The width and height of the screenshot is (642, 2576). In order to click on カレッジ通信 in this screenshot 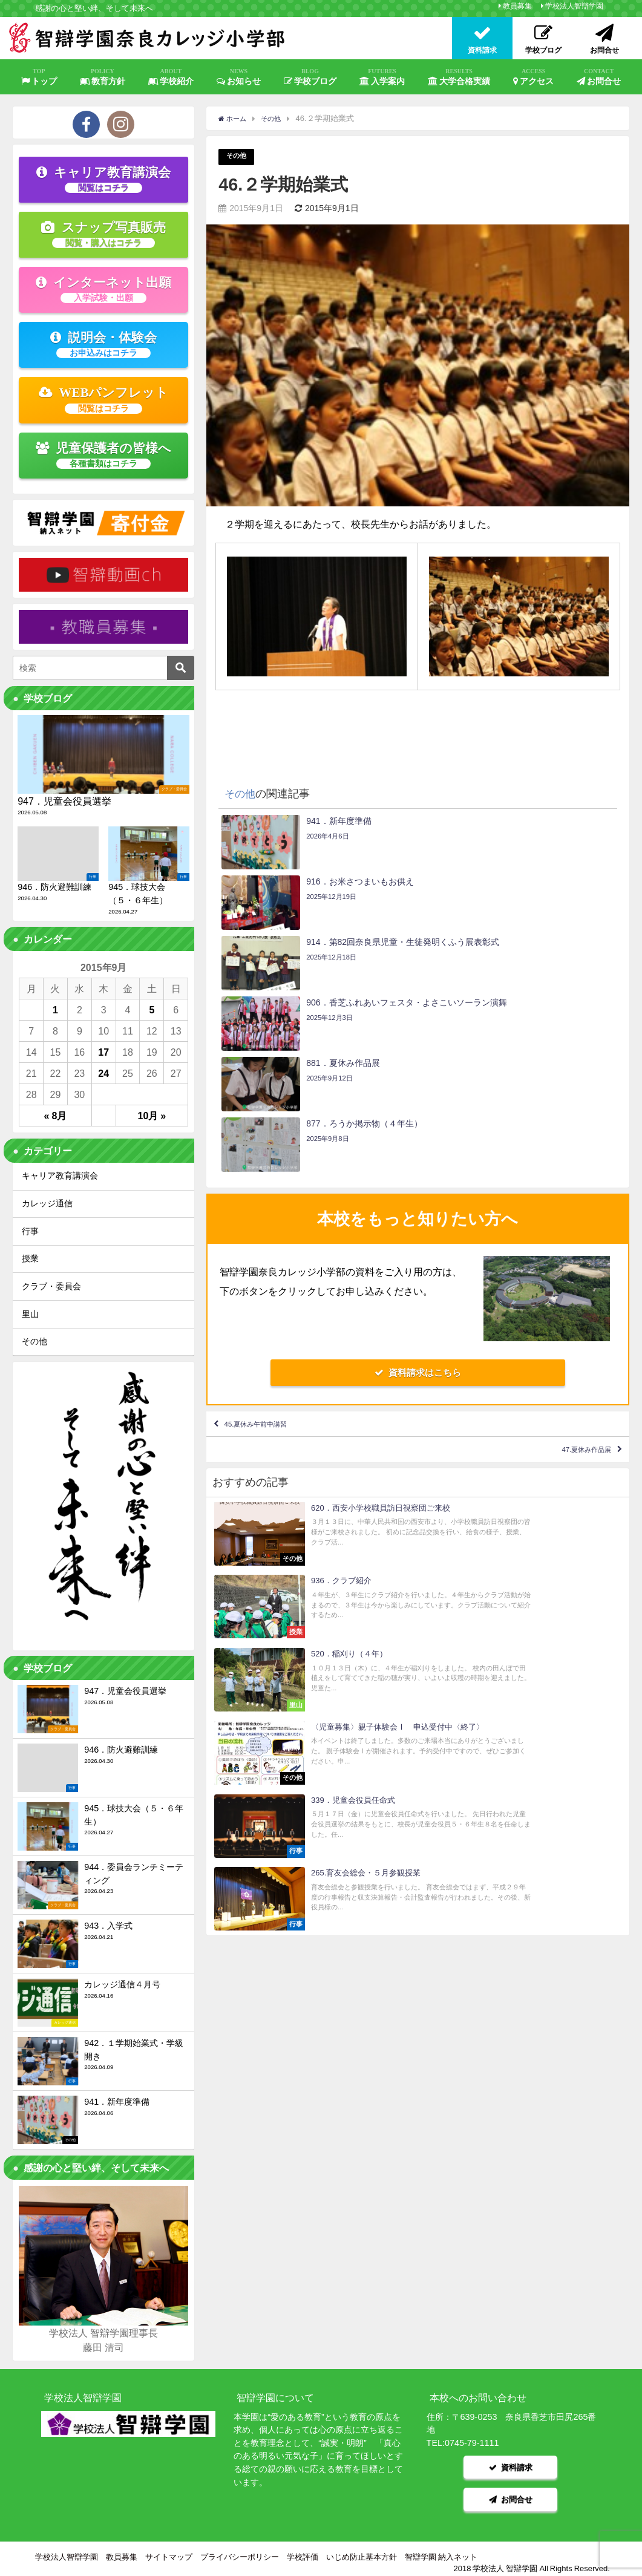, I will do `click(47, 1203)`.